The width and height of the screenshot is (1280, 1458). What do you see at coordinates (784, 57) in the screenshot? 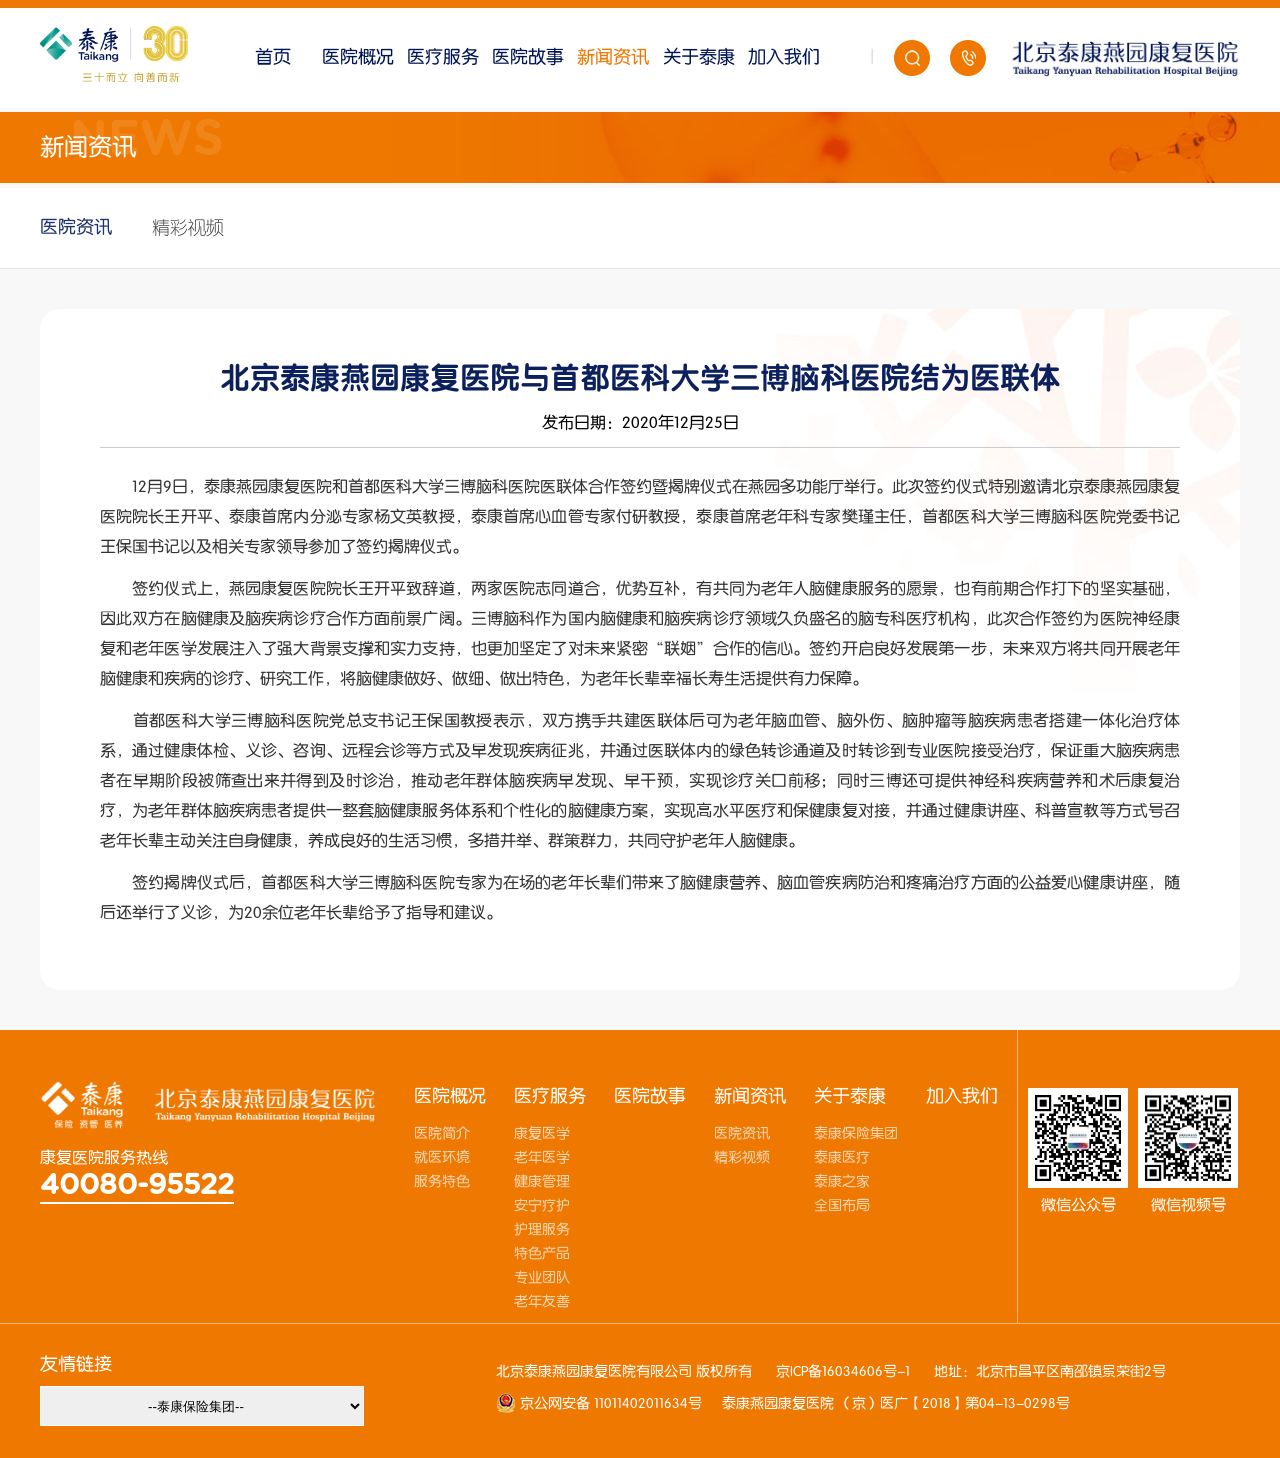
I see `加入我们` at bounding box center [784, 57].